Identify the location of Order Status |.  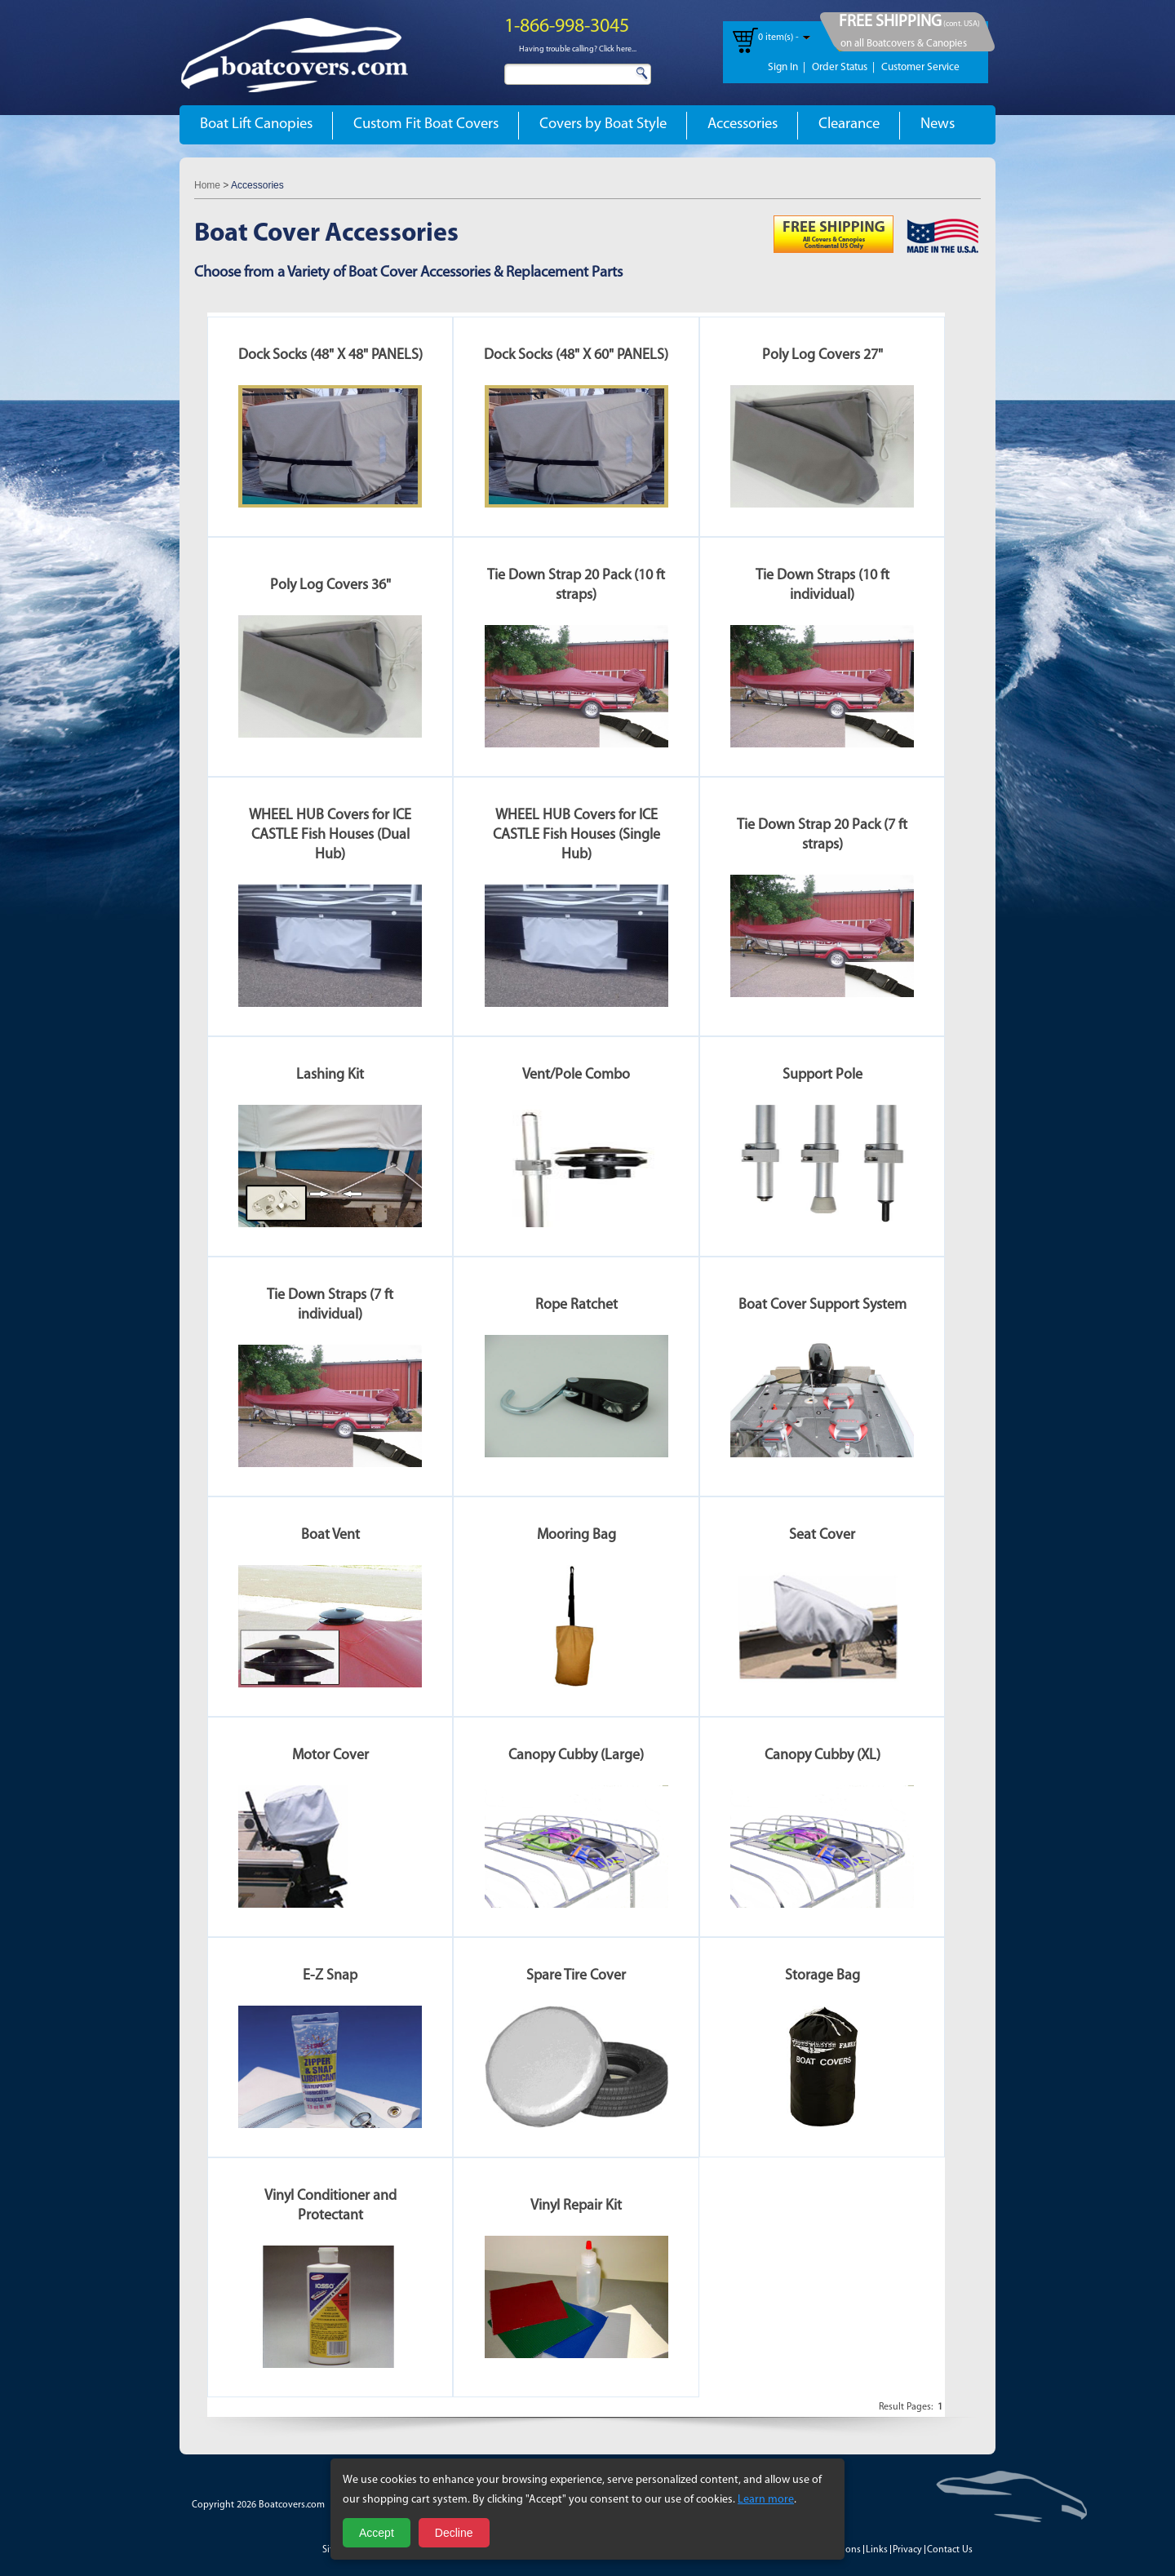
(843, 67).